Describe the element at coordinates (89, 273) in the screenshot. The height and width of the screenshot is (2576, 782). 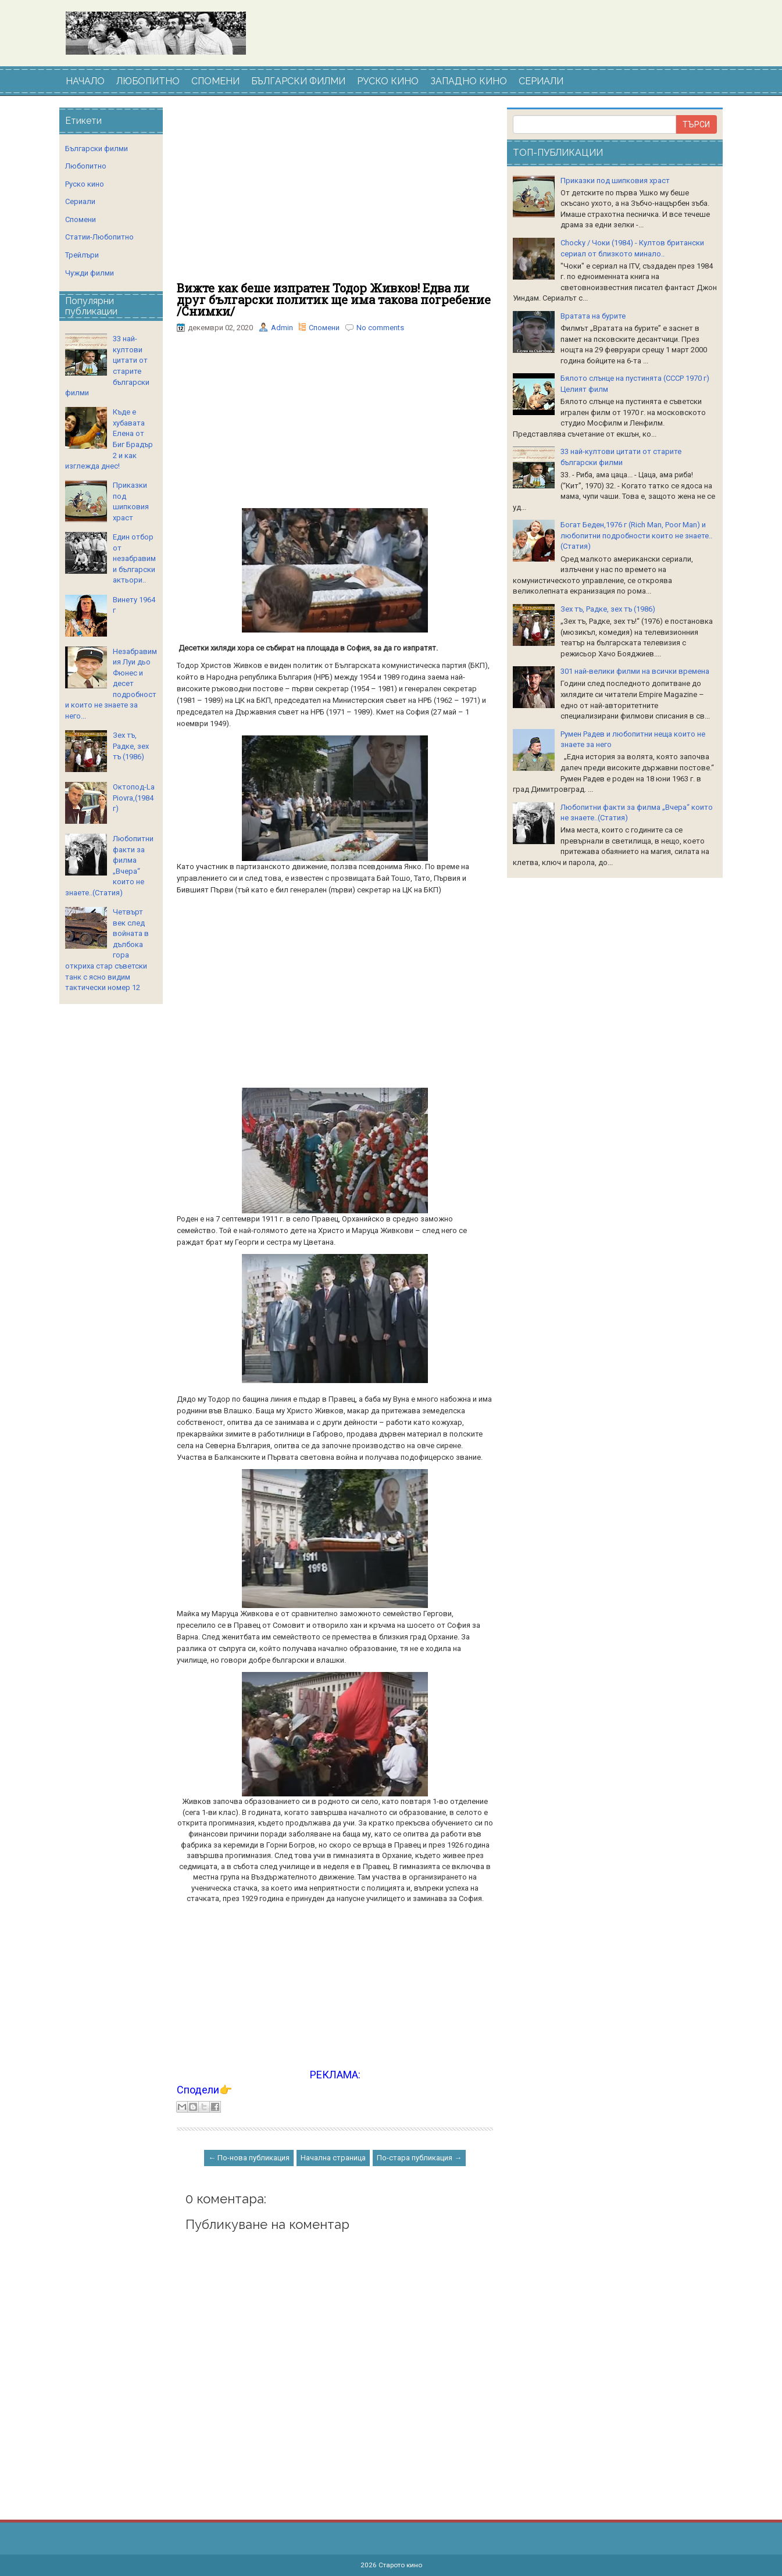
I see `Чужди филми` at that location.